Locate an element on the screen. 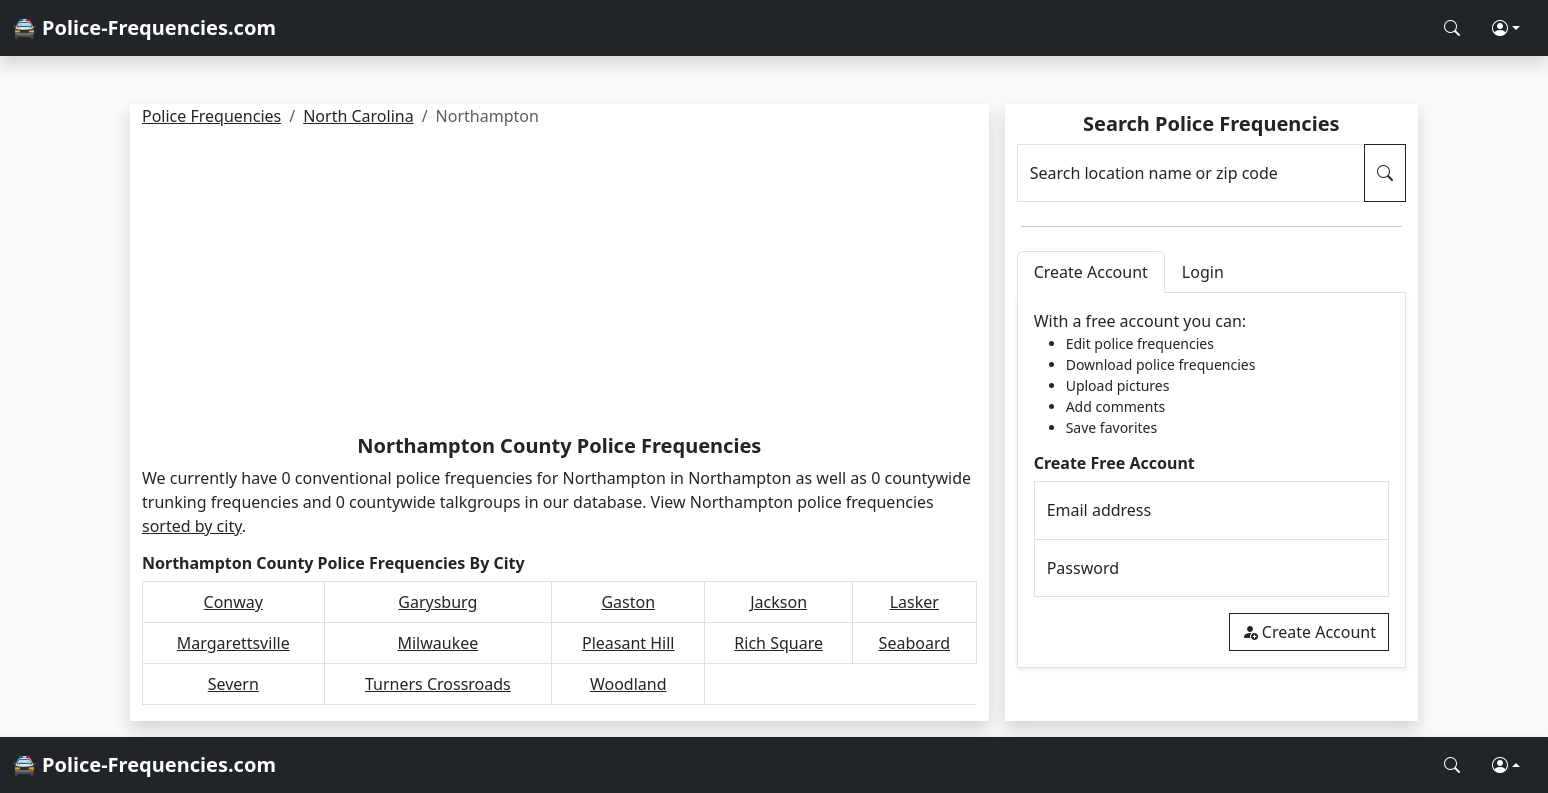 The width and height of the screenshot is (1548, 793). Gaston is located at coordinates (628, 602).